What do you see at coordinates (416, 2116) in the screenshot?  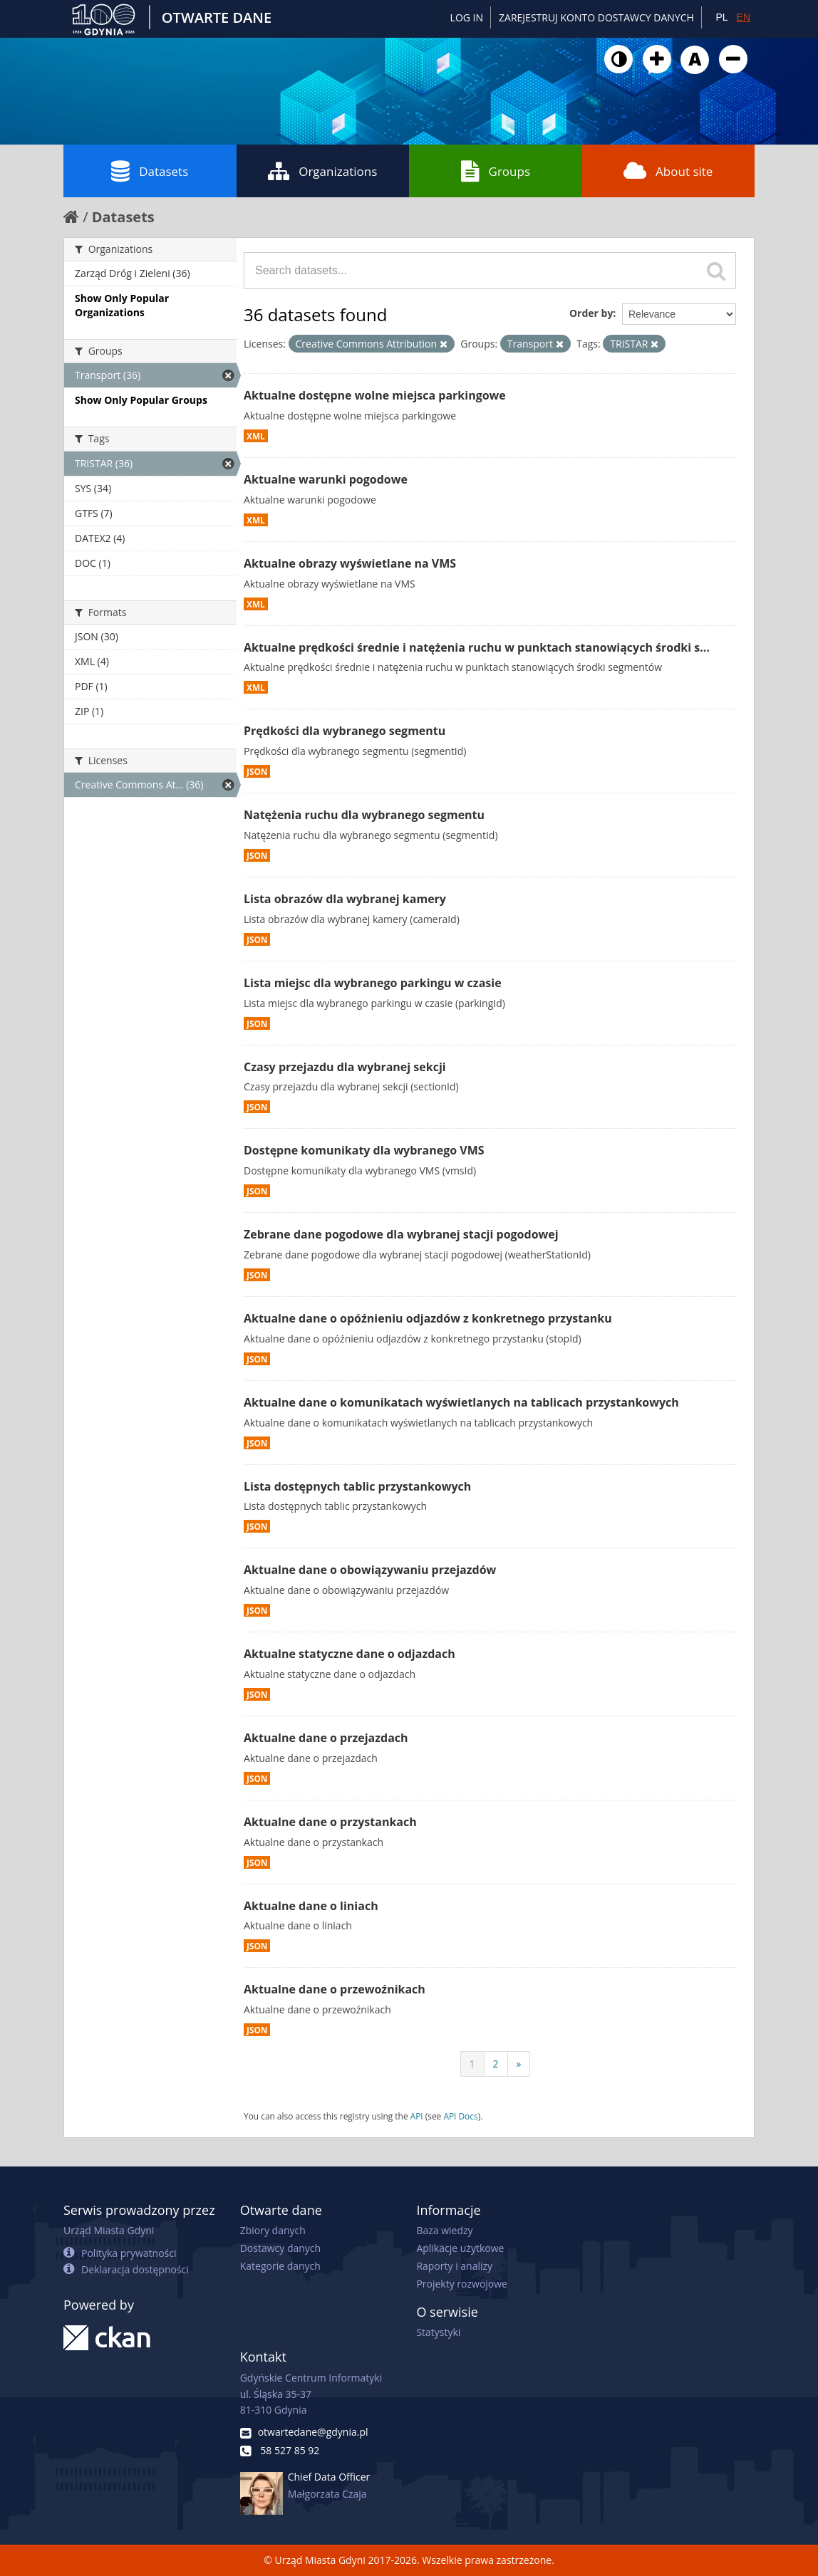 I see `API` at bounding box center [416, 2116].